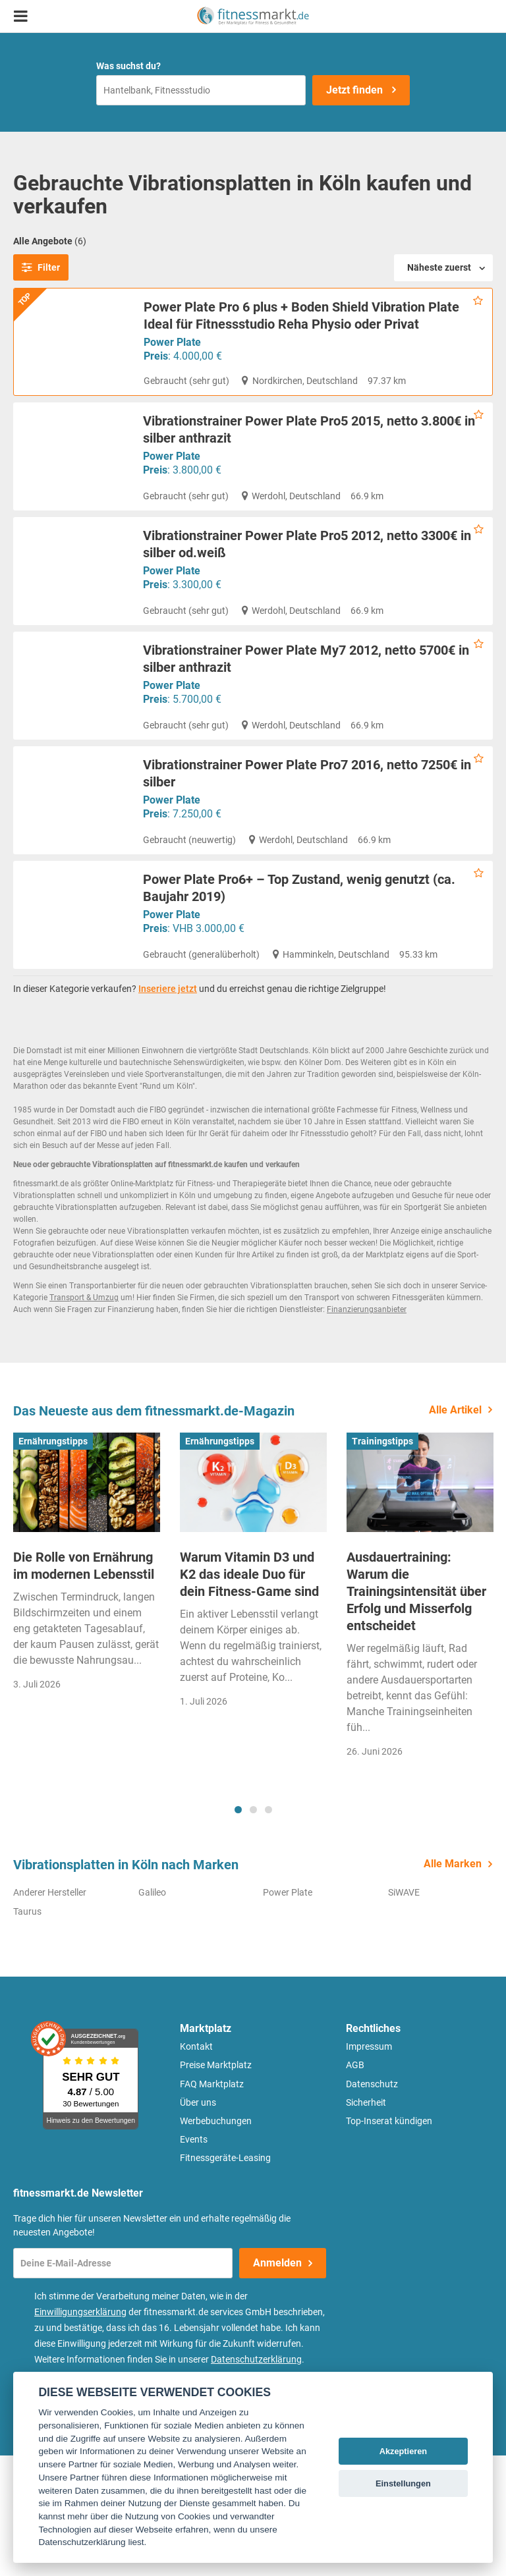  Describe the element at coordinates (167, 1109) in the screenshot. I see `Inseriere jetzt` at that location.